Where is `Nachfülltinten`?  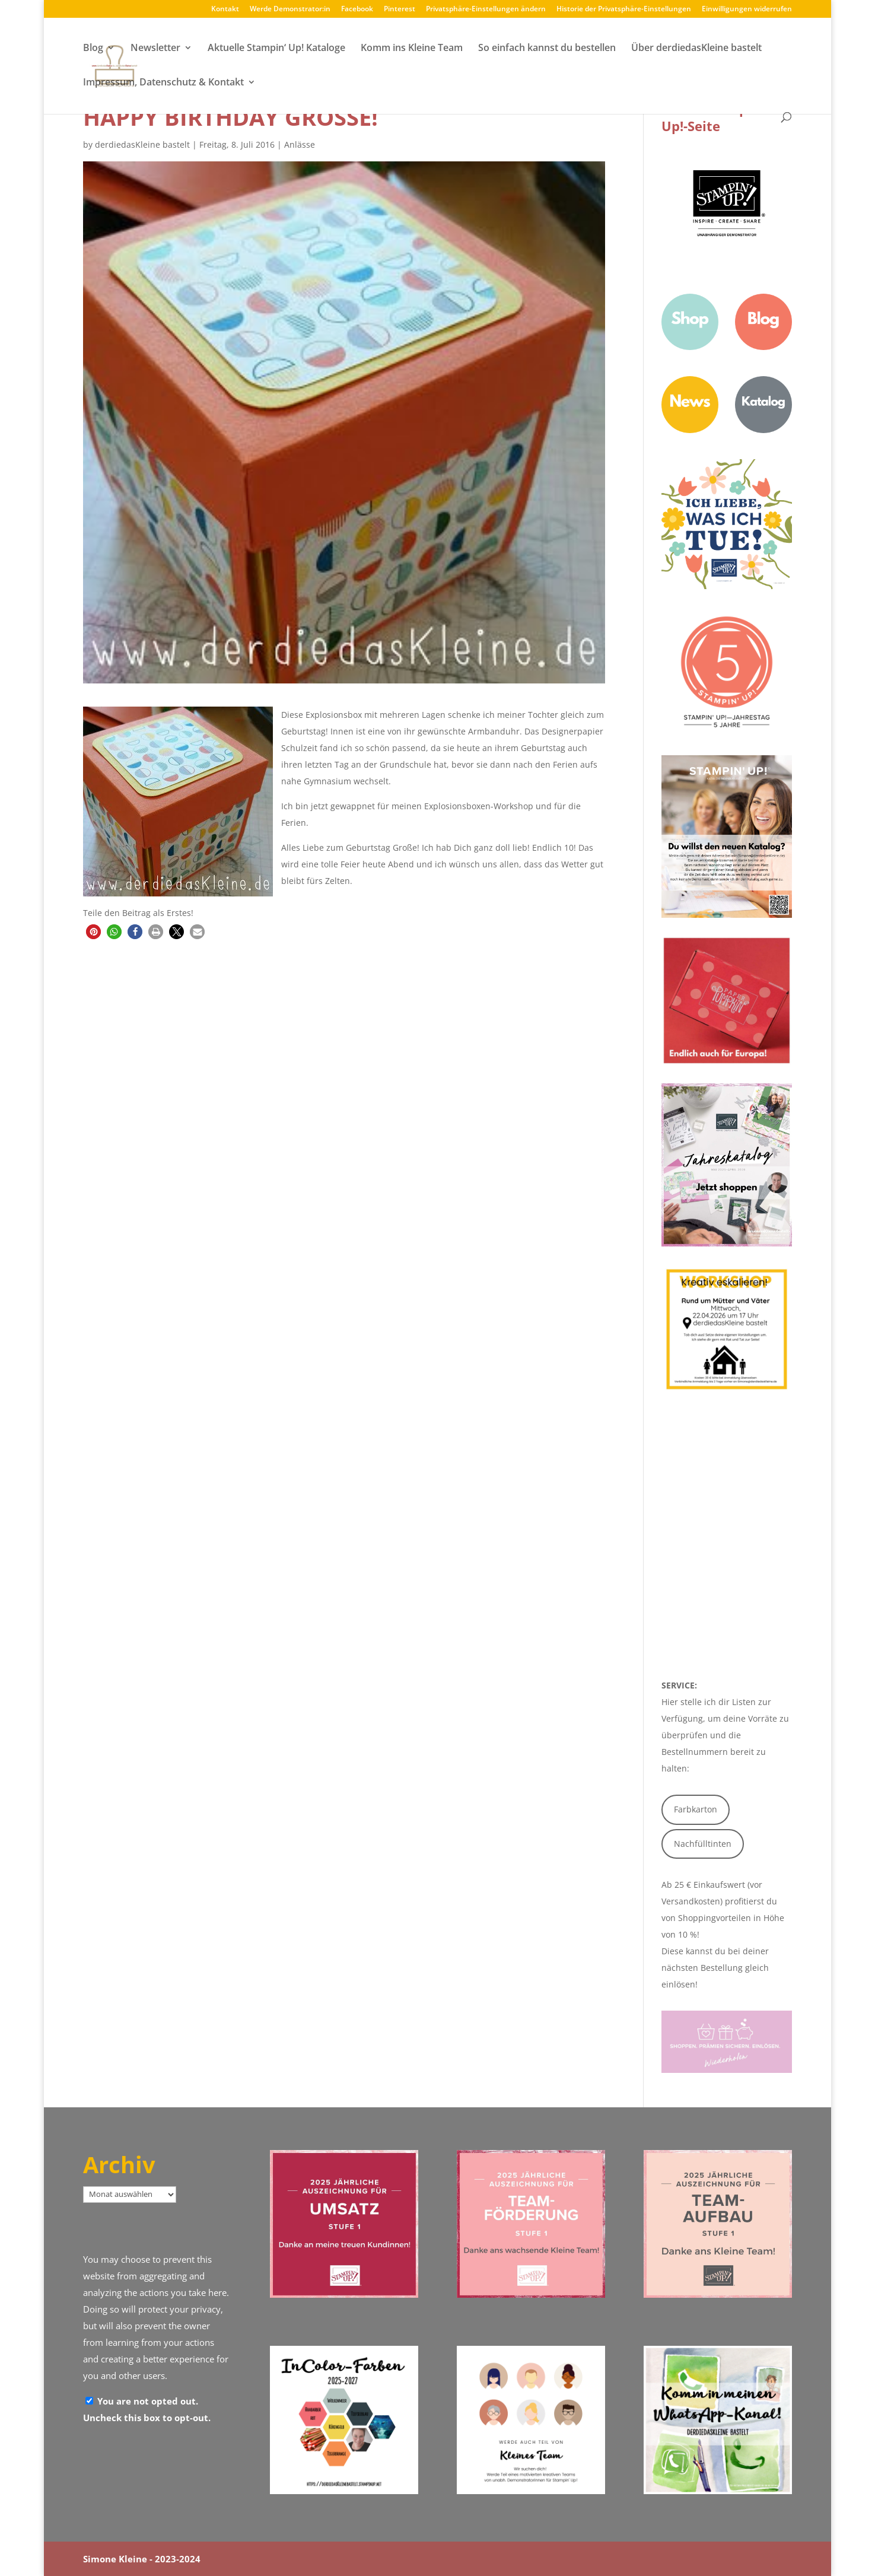 Nachfülltinten is located at coordinates (702, 1843).